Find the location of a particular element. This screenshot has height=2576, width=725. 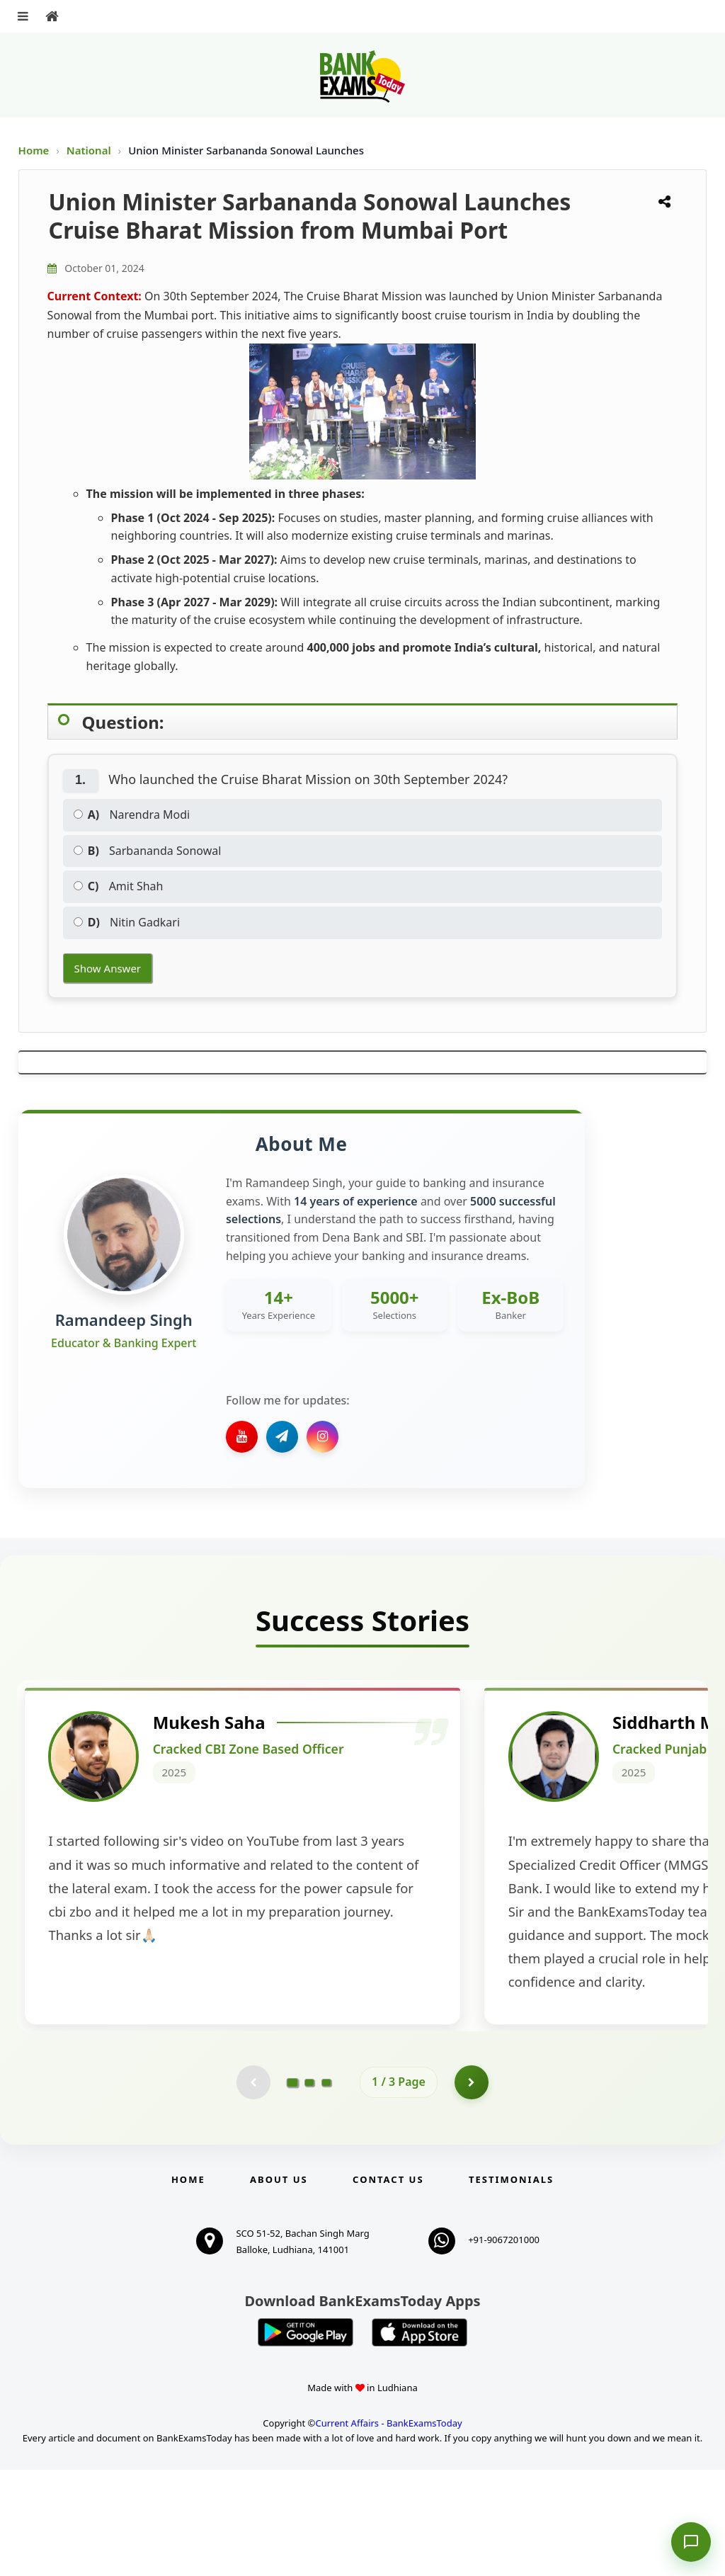

Testimonials is located at coordinates (511, 2285).